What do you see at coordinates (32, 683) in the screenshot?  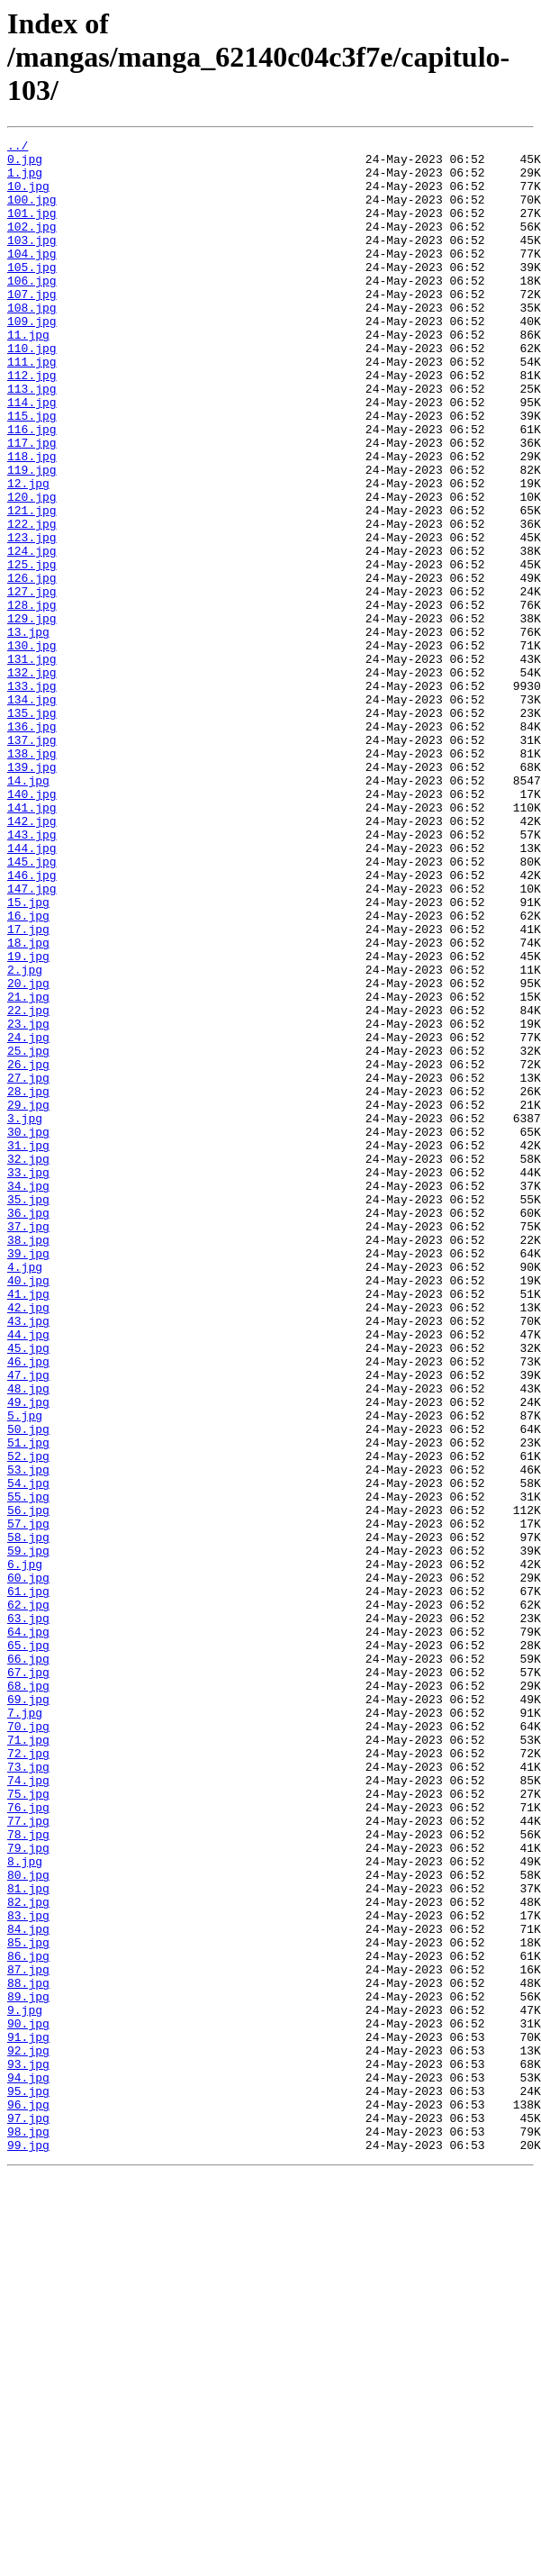 I see `127.jpg` at bounding box center [32, 683].